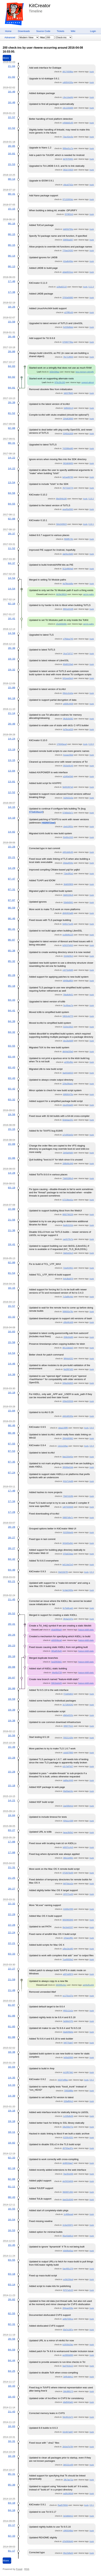 This screenshot has width=101, height=2576. I want to click on 0164bf3fc3, so click(68, 956).